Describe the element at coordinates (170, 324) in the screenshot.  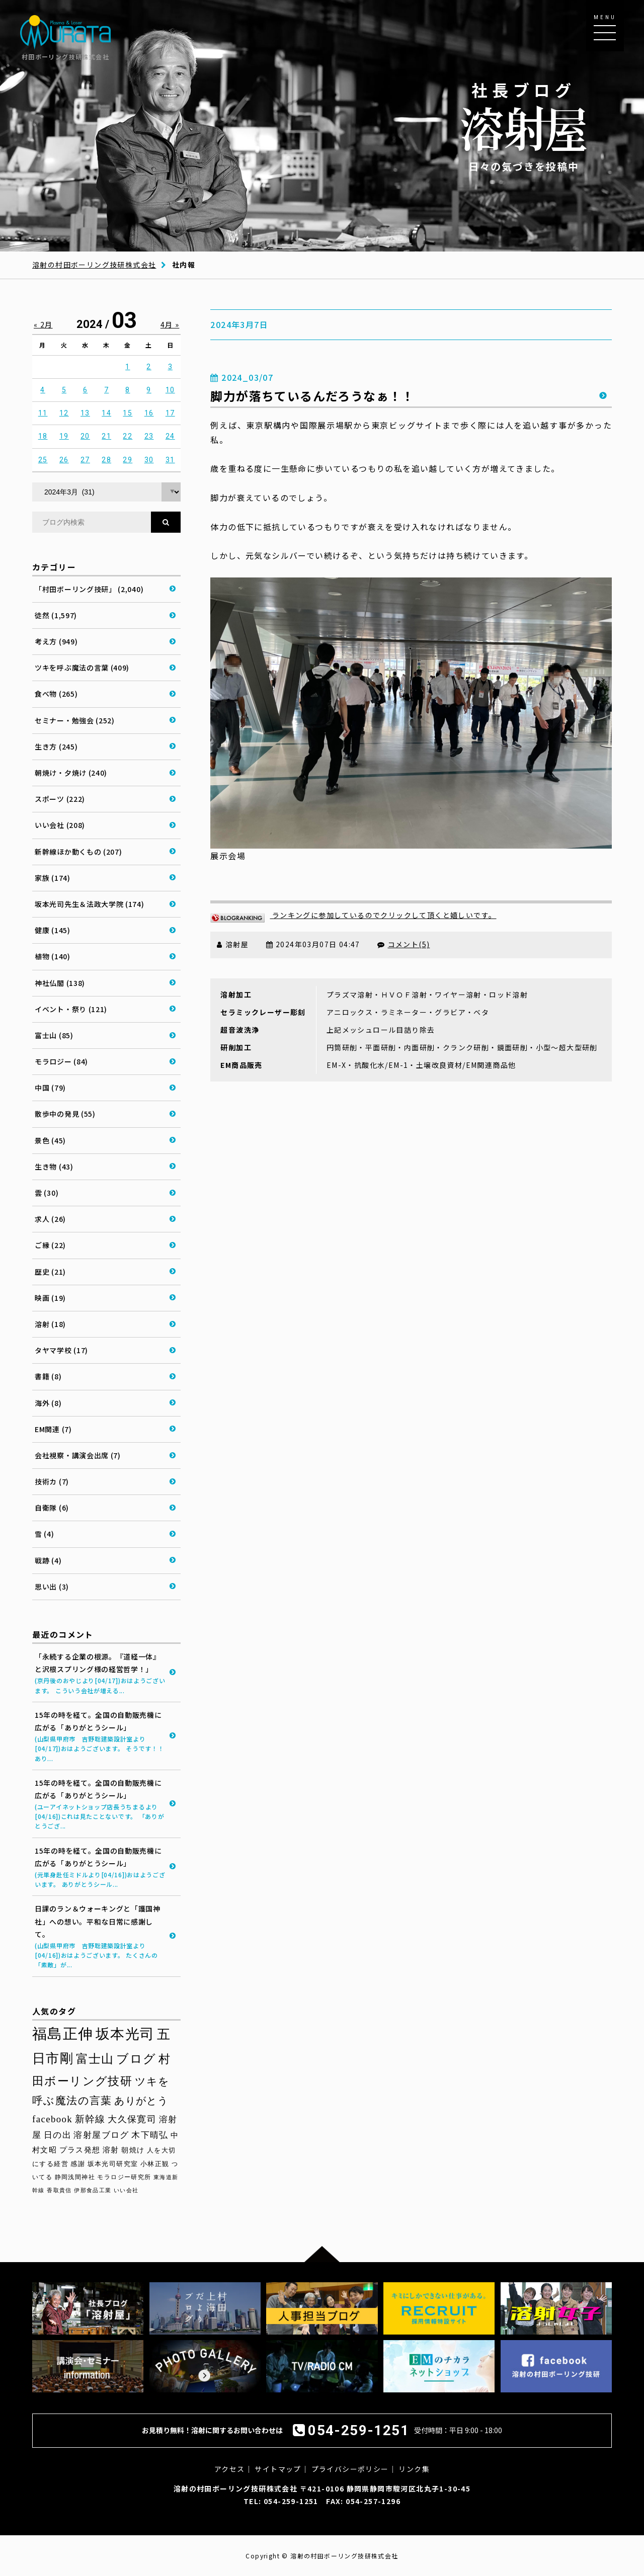
I see `4月 »` at that location.